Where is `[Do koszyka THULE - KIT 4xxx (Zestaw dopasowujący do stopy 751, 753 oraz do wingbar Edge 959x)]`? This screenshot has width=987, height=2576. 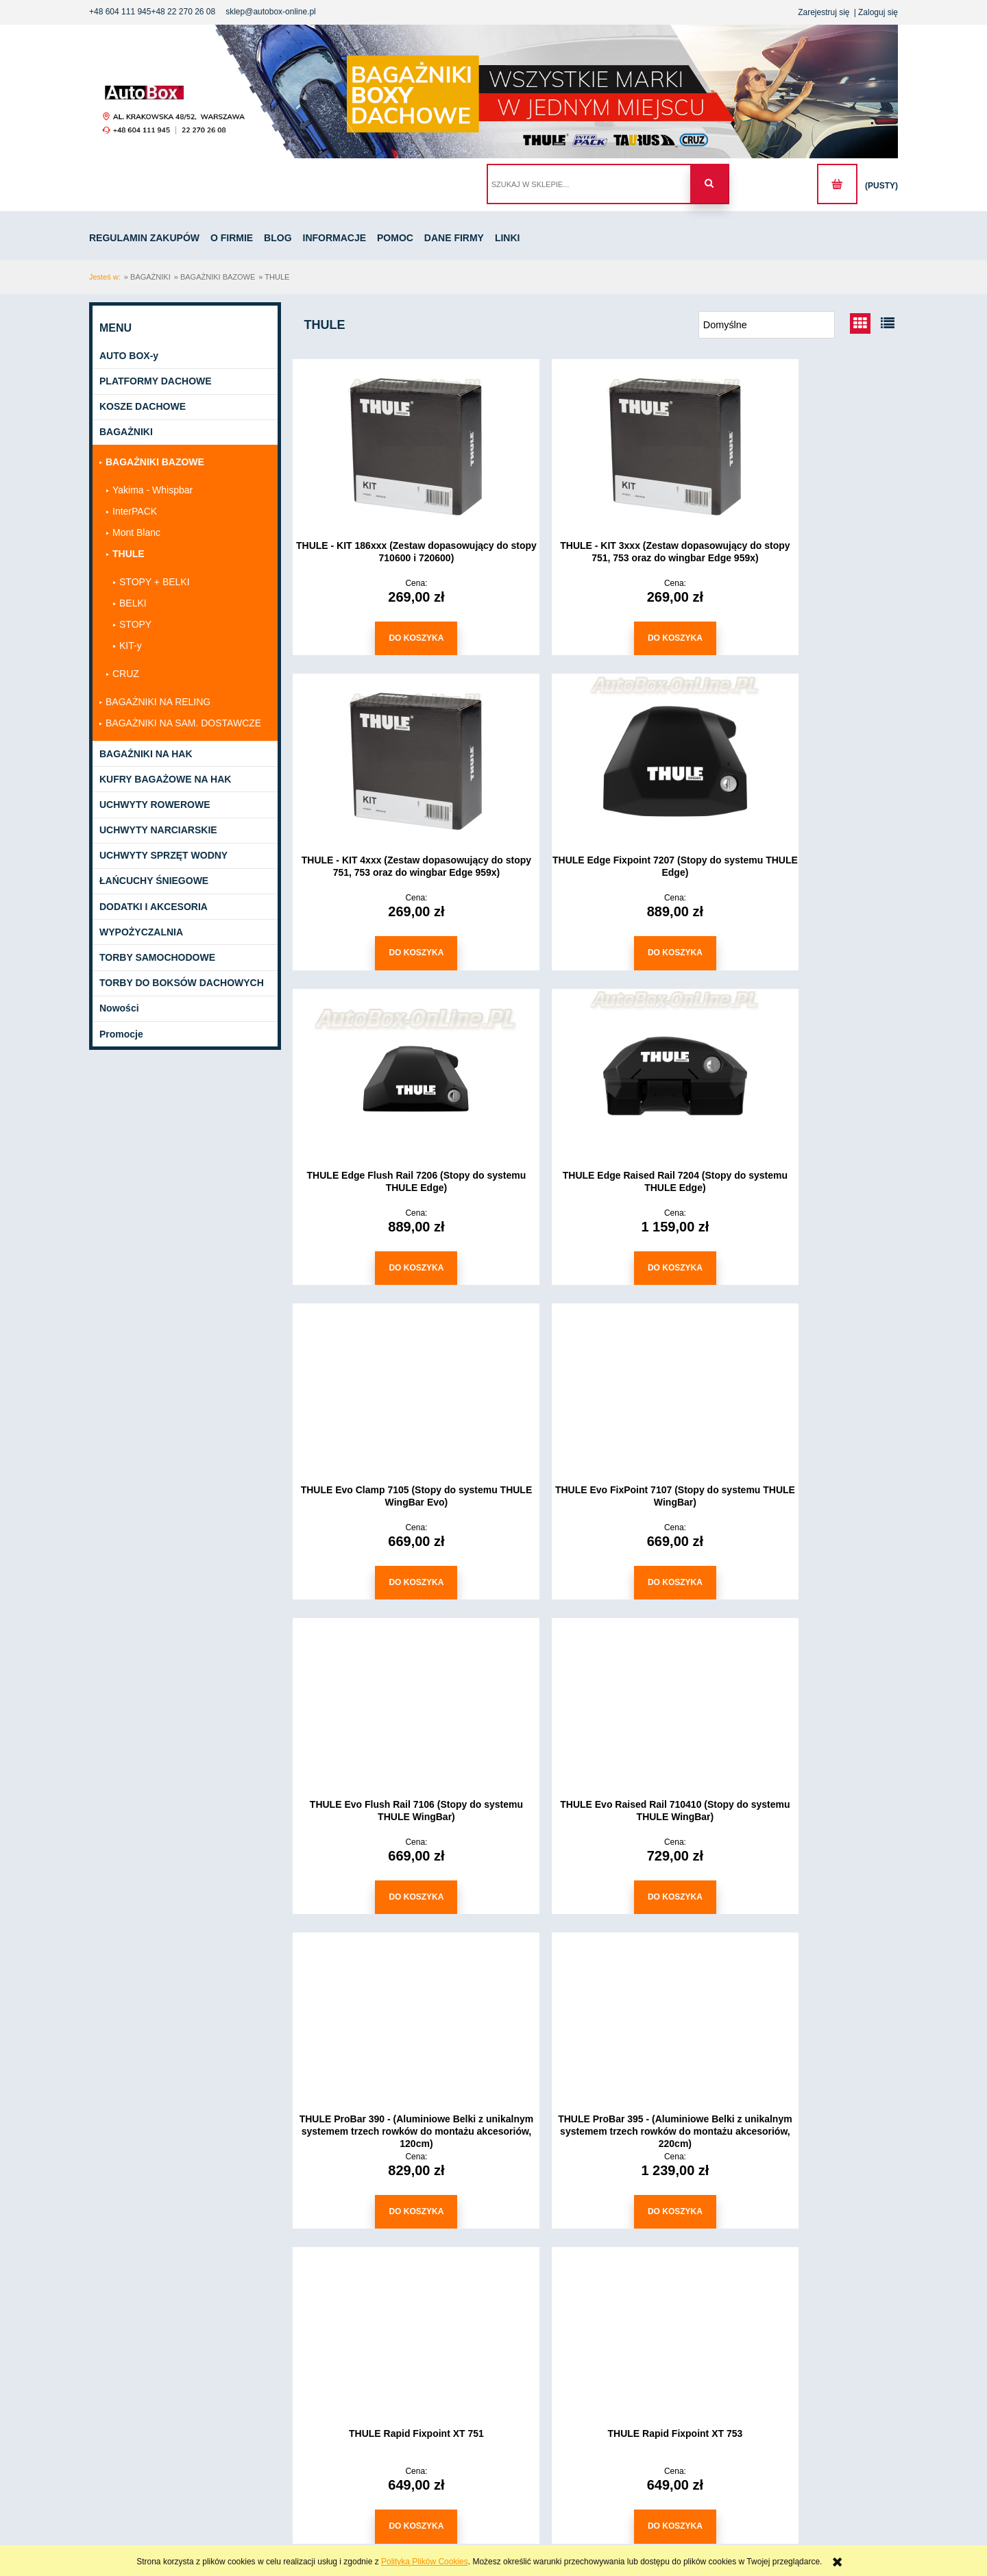 [Do koszyka THULE - KIT 4xxx (Zestaw dopasowujący do stopy 751, 753 oraz do wingbar Edge 959x)] is located at coordinates (802, 637).